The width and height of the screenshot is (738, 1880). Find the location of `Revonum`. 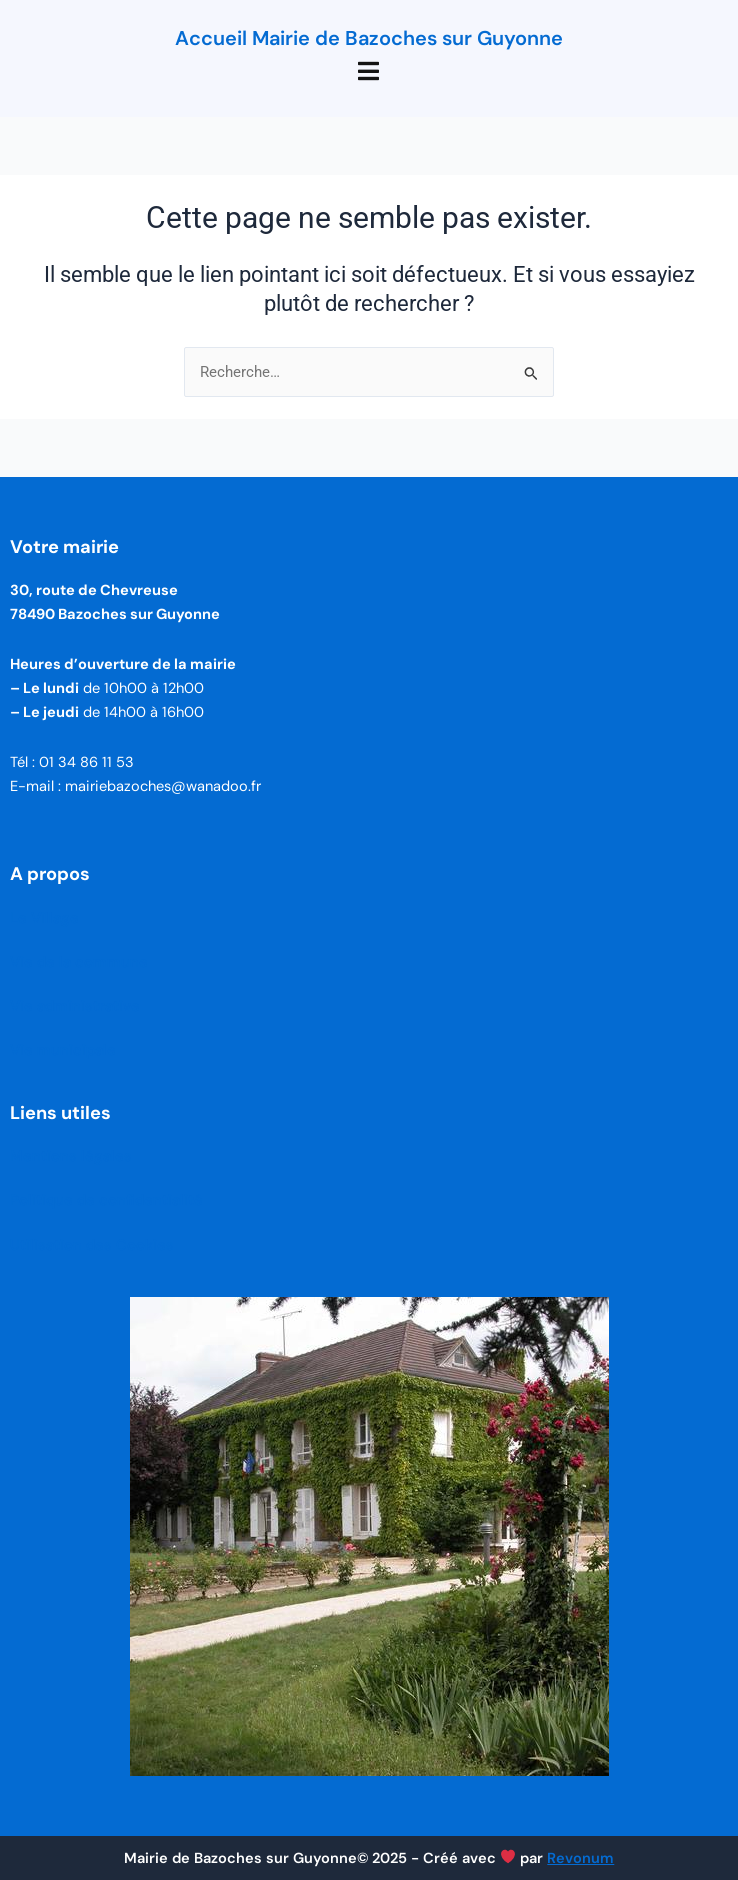

Revonum is located at coordinates (580, 1858).